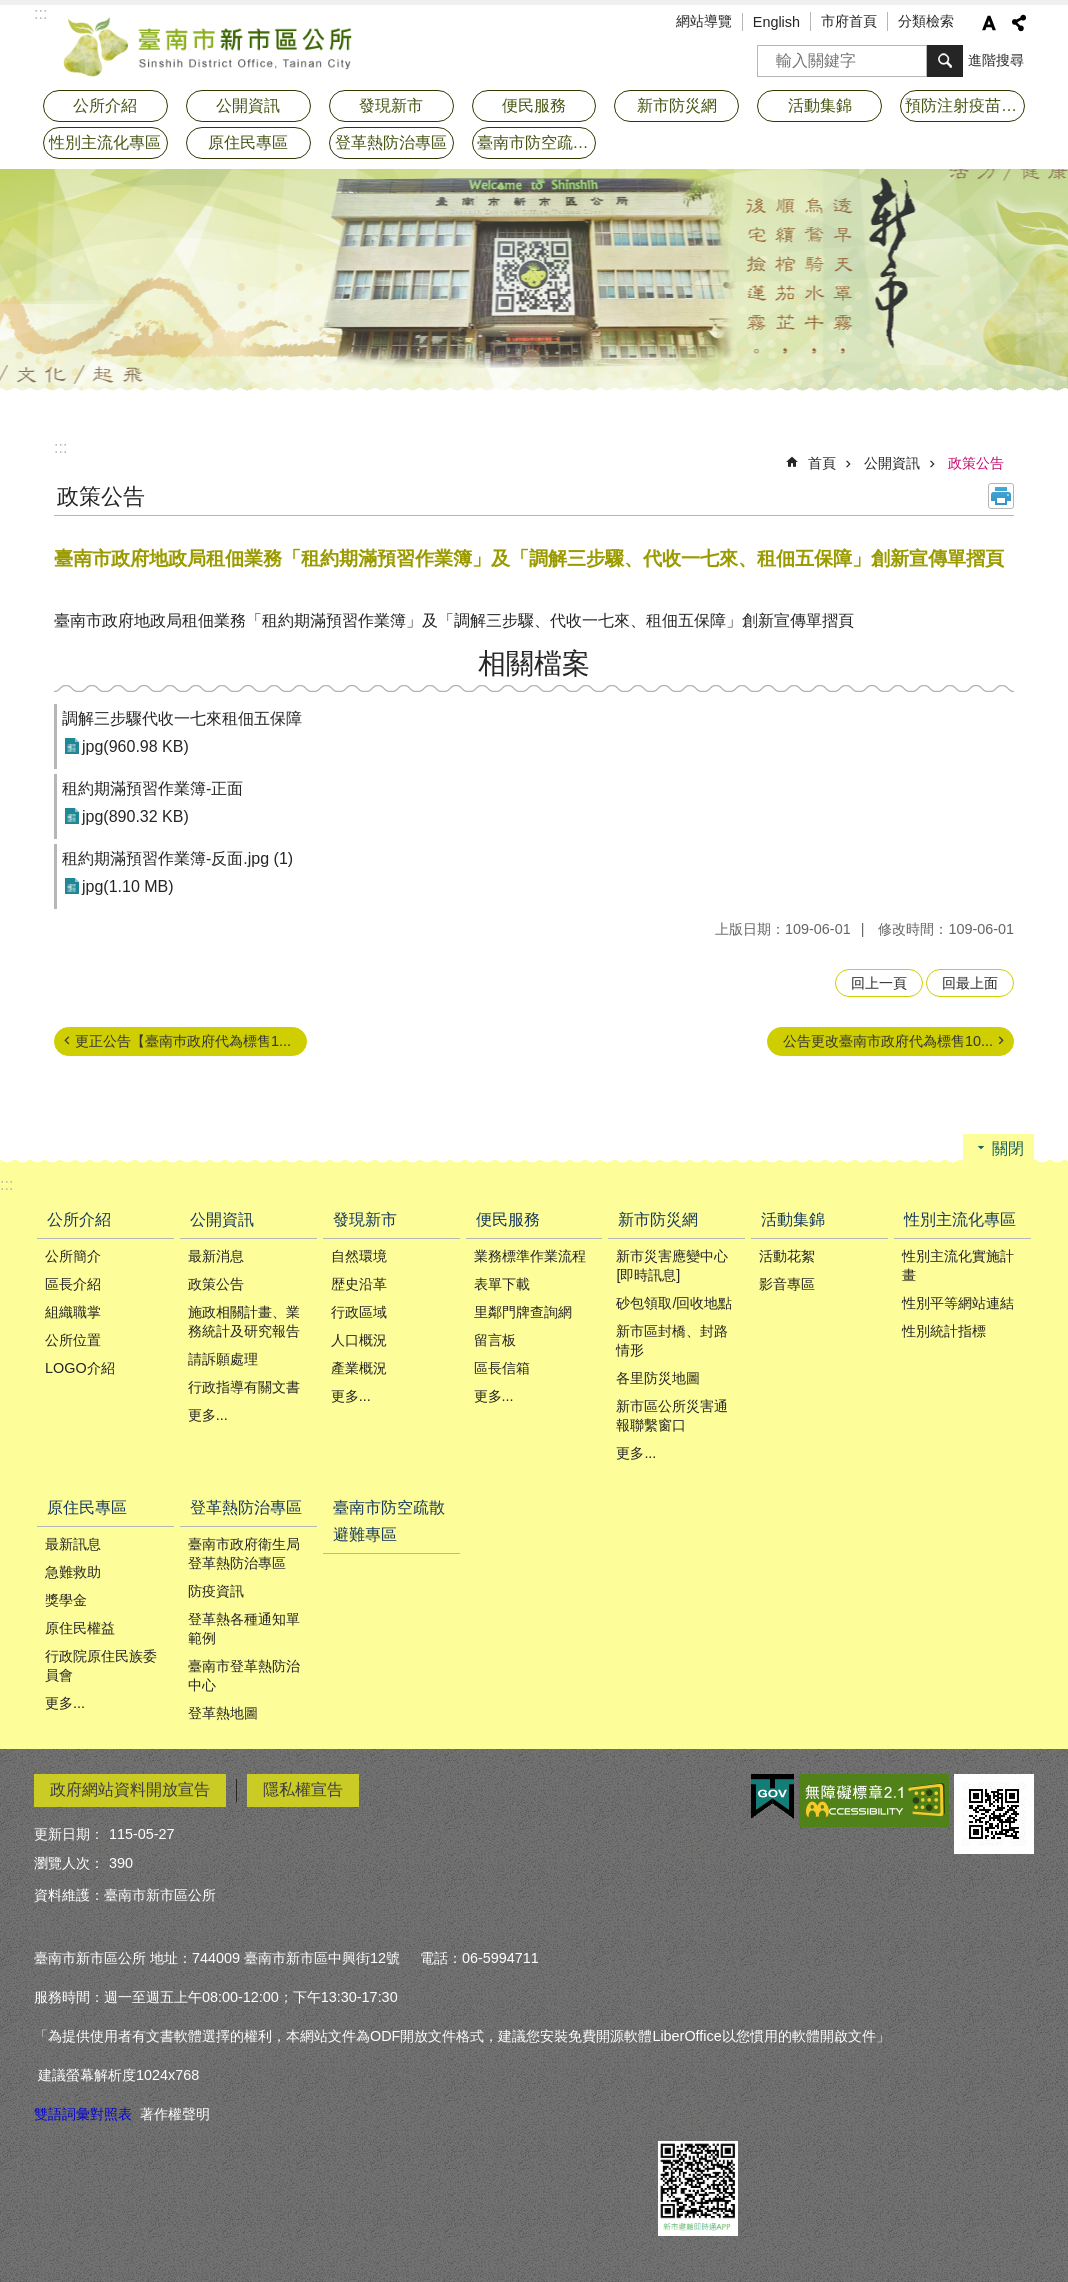  I want to click on 行政指導有關文書, so click(244, 1387).